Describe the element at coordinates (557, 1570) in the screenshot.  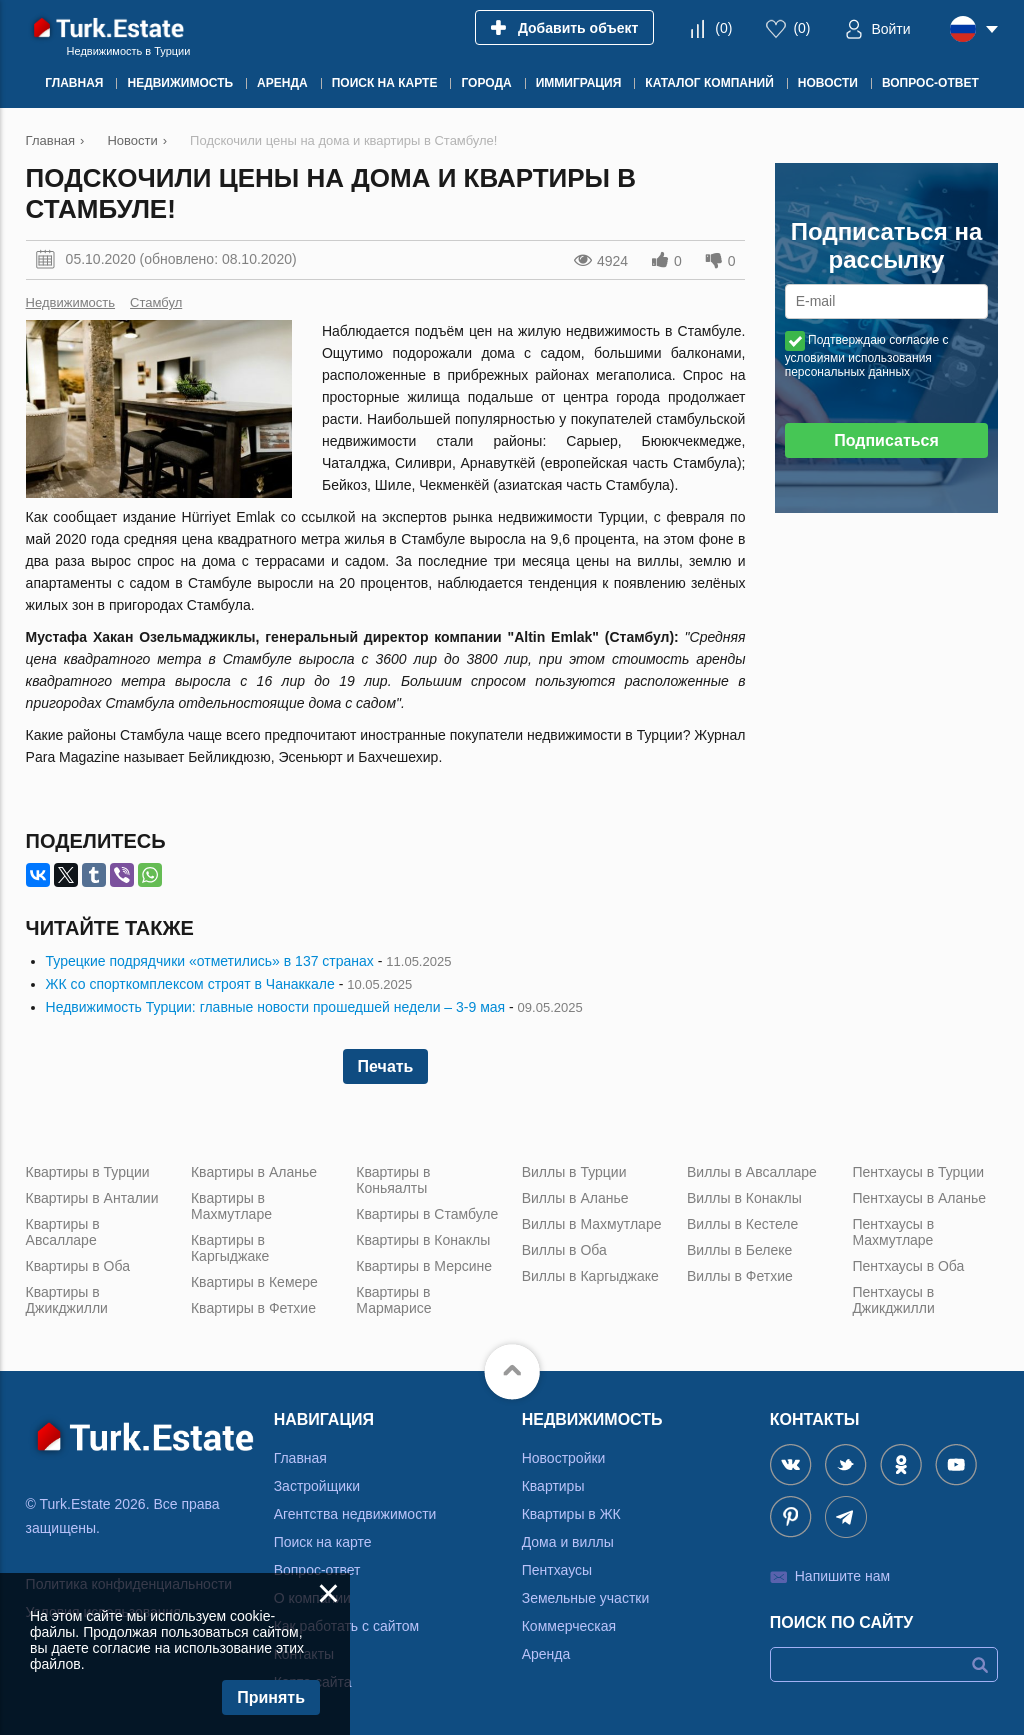
I see `Пентхаусы` at that location.